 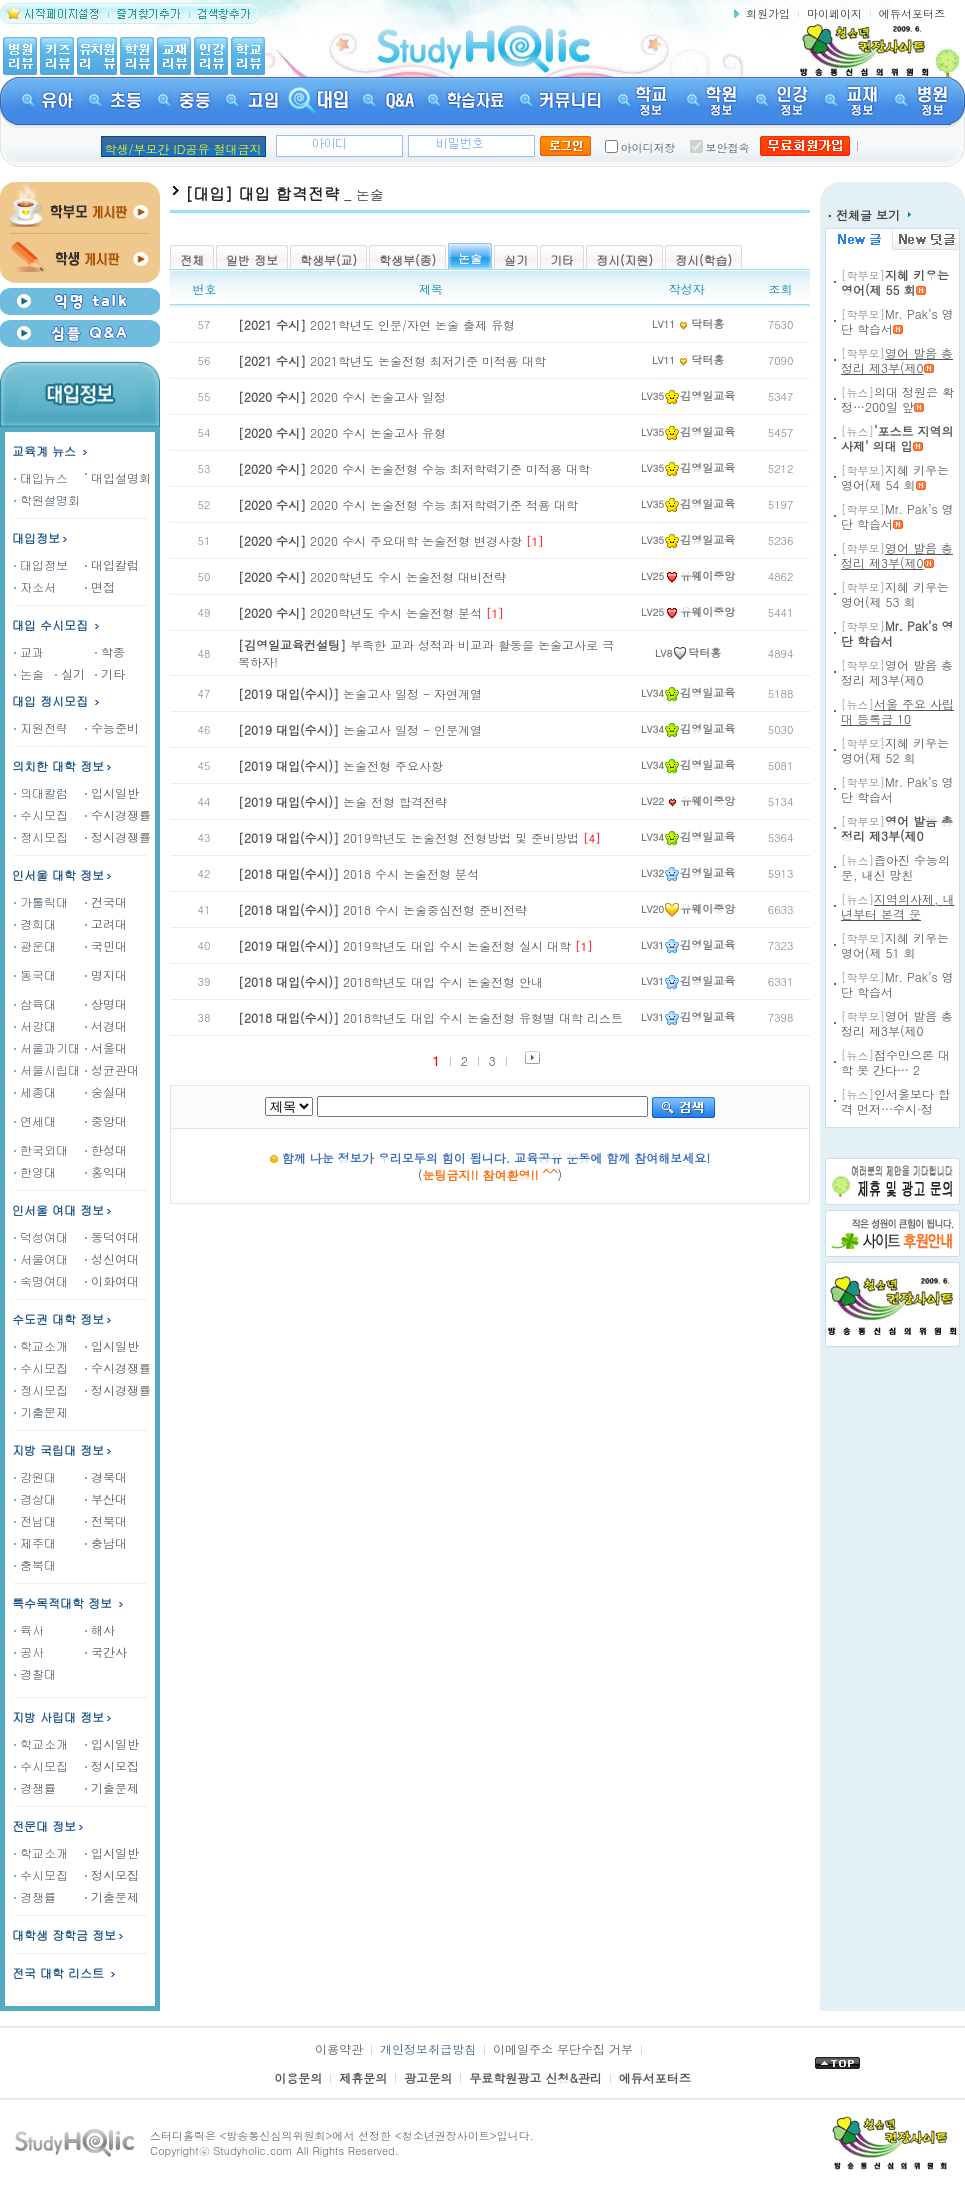 What do you see at coordinates (35, 1564) in the screenshot?
I see `충북대` at bounding box center [35, 1564].